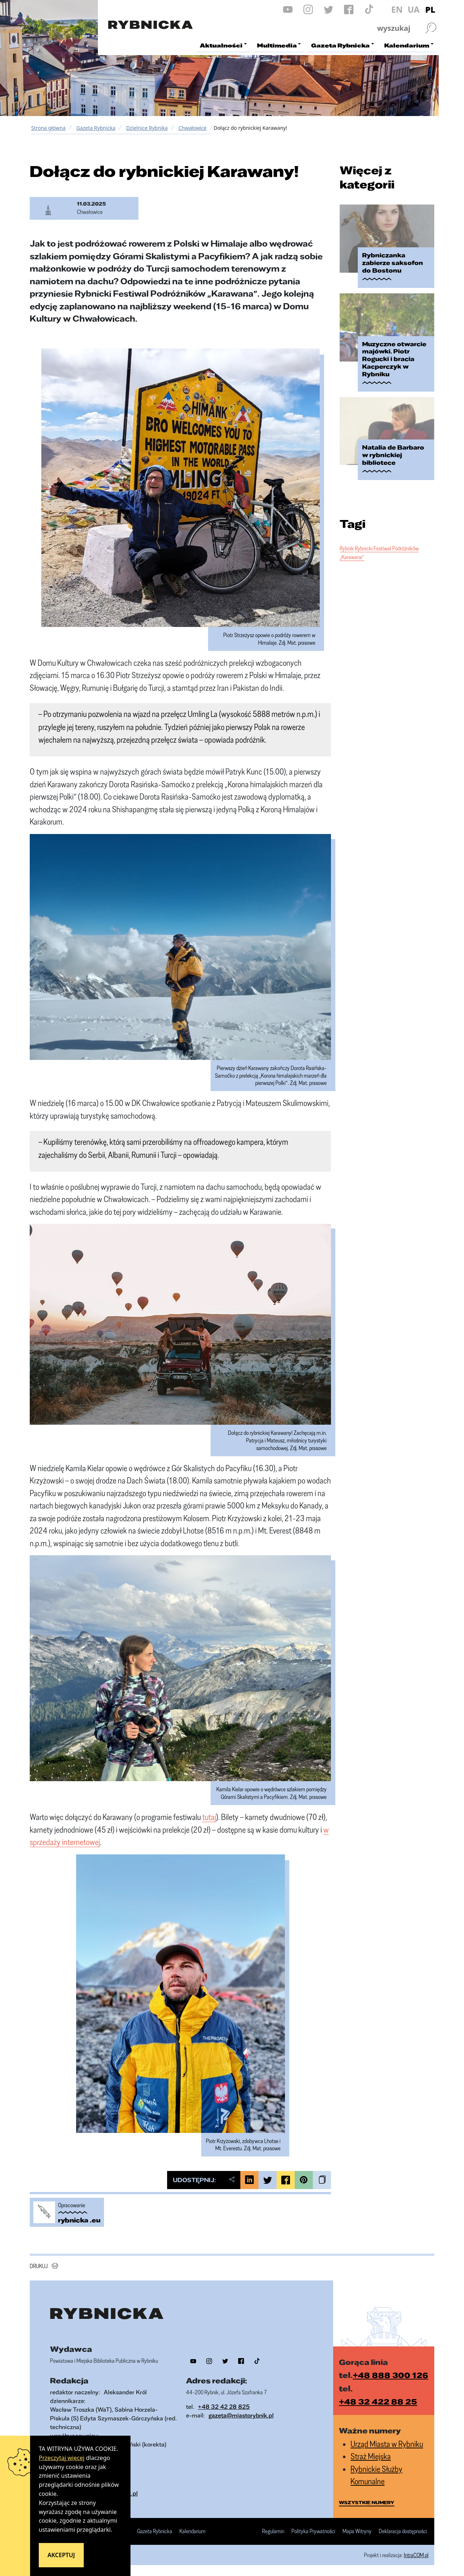 The width and height of the screenshot is (464, 2576). What do you see at coordinates (61, 2458) in the screenshot?
I see `Przeczytaj więcej` at bounding box center [61, 2458].